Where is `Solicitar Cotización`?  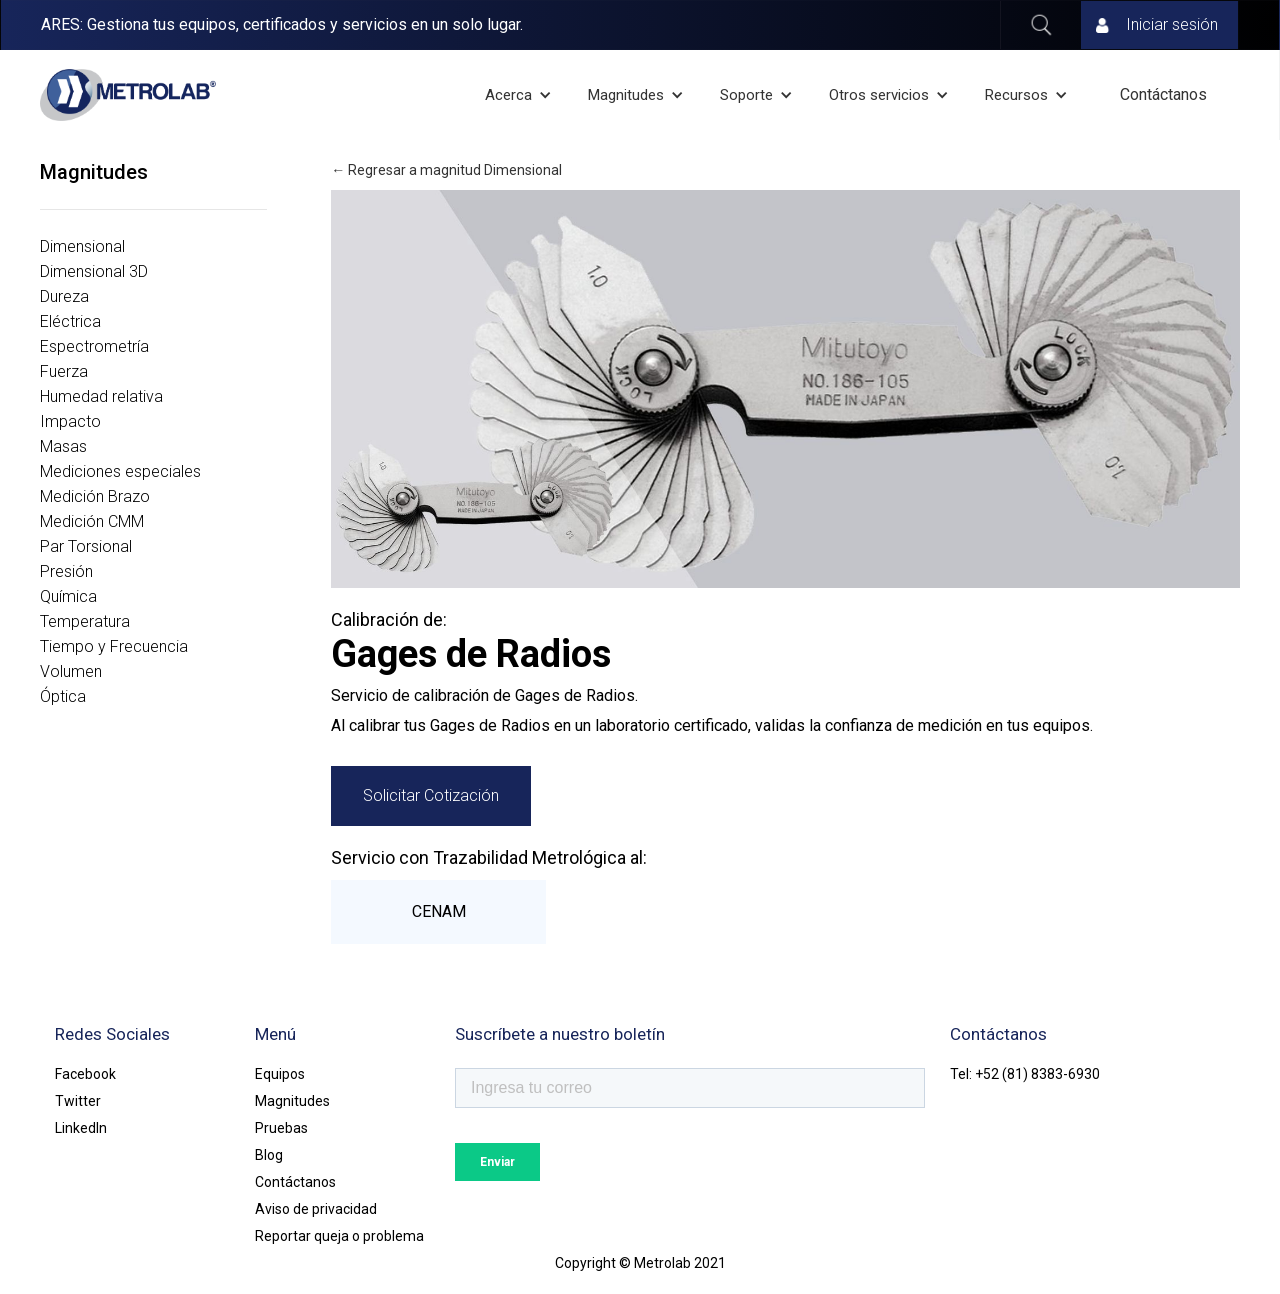 Solicitar Cotización is located at coordinates (431, 795).